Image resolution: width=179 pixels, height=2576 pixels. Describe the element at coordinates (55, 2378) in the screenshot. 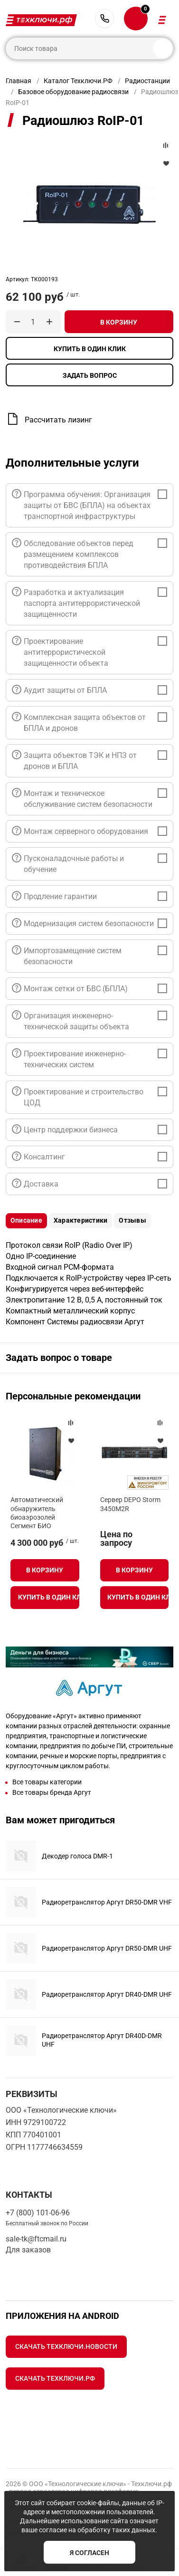

I see `Скачать Техключи.рф` at that location.